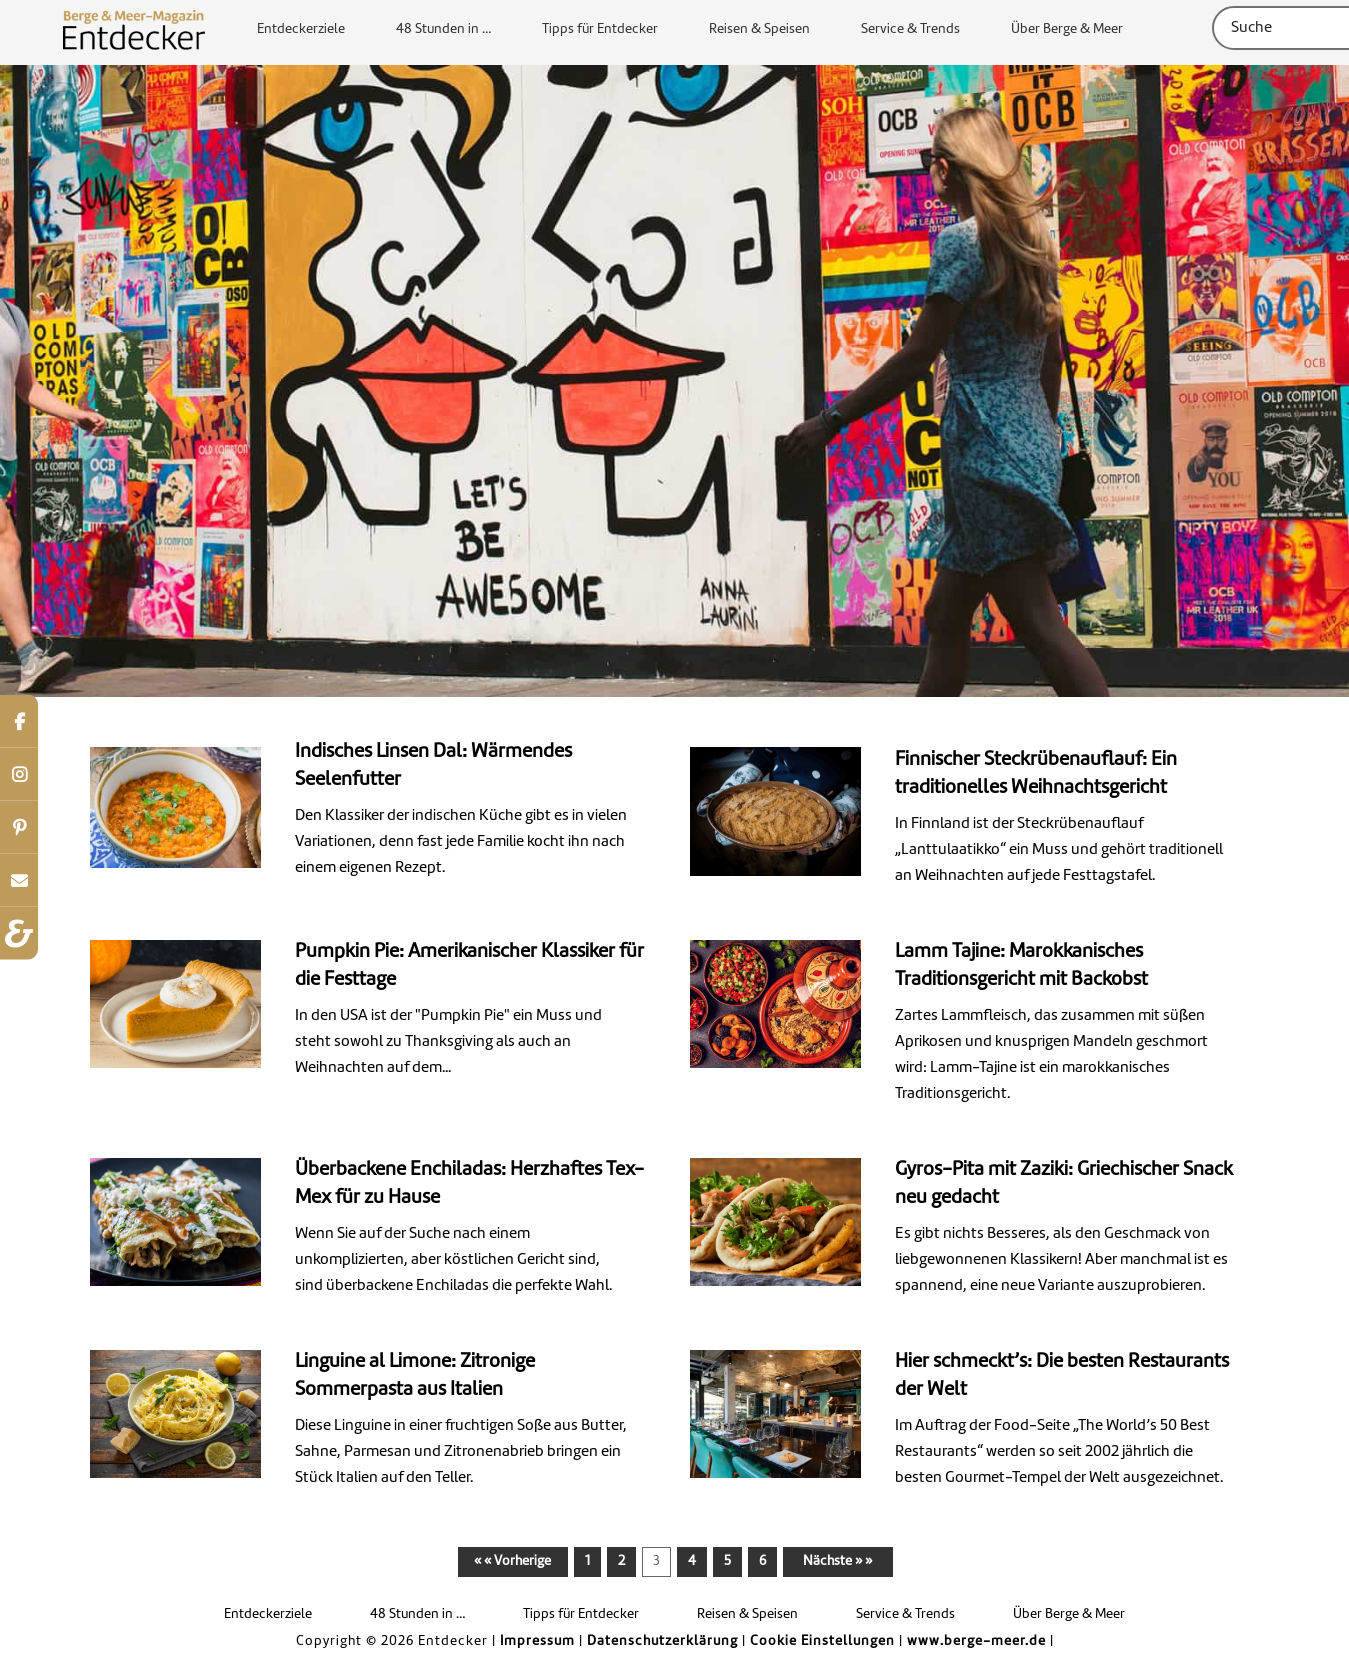 The width and height of the screenshot is (1349, 1654). Describe the element at coordinates (822, 1641) in the screenshot. I see `Cookie Einstellungen` at that location.